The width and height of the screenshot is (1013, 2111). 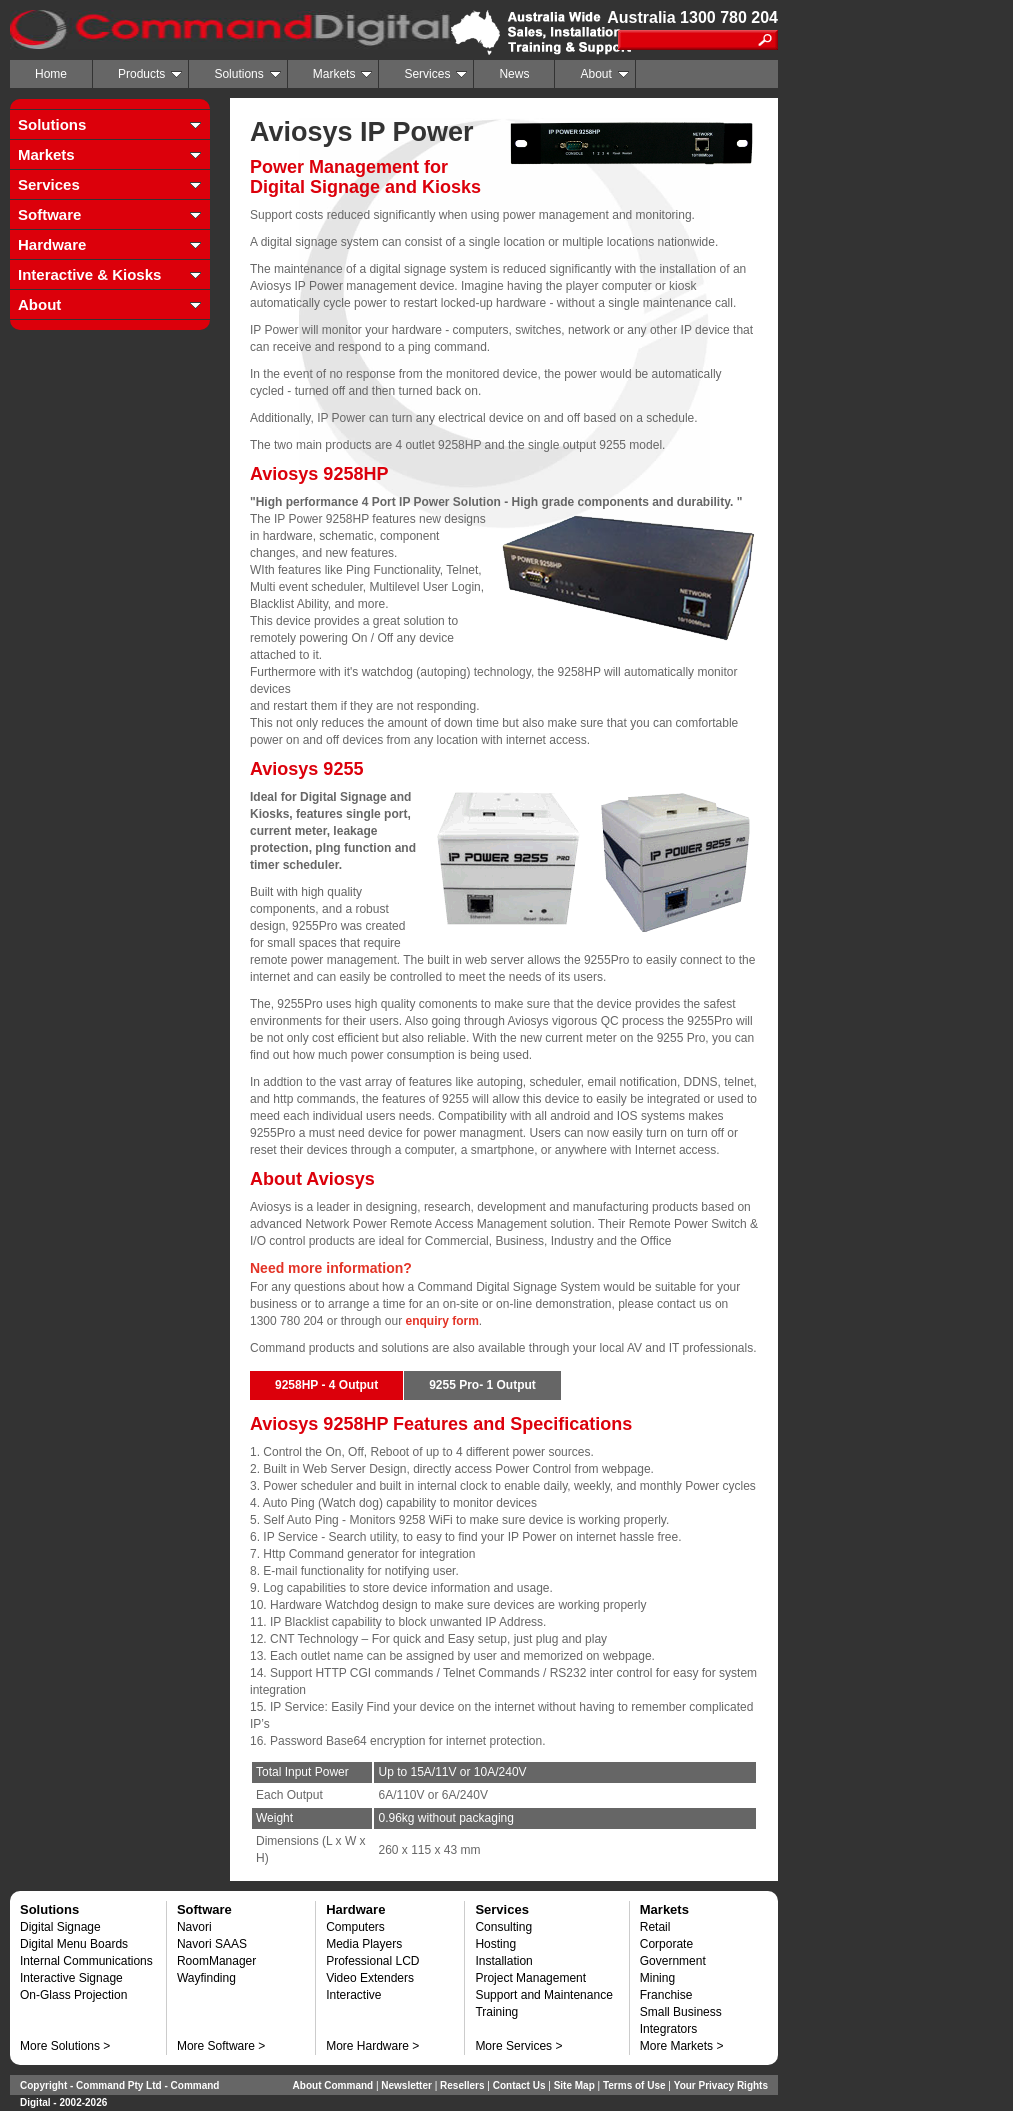 What do you see at coordinates (86, 1961) in the screenshot?
I see `Internal Communications` at bounding box center [86, 1961].